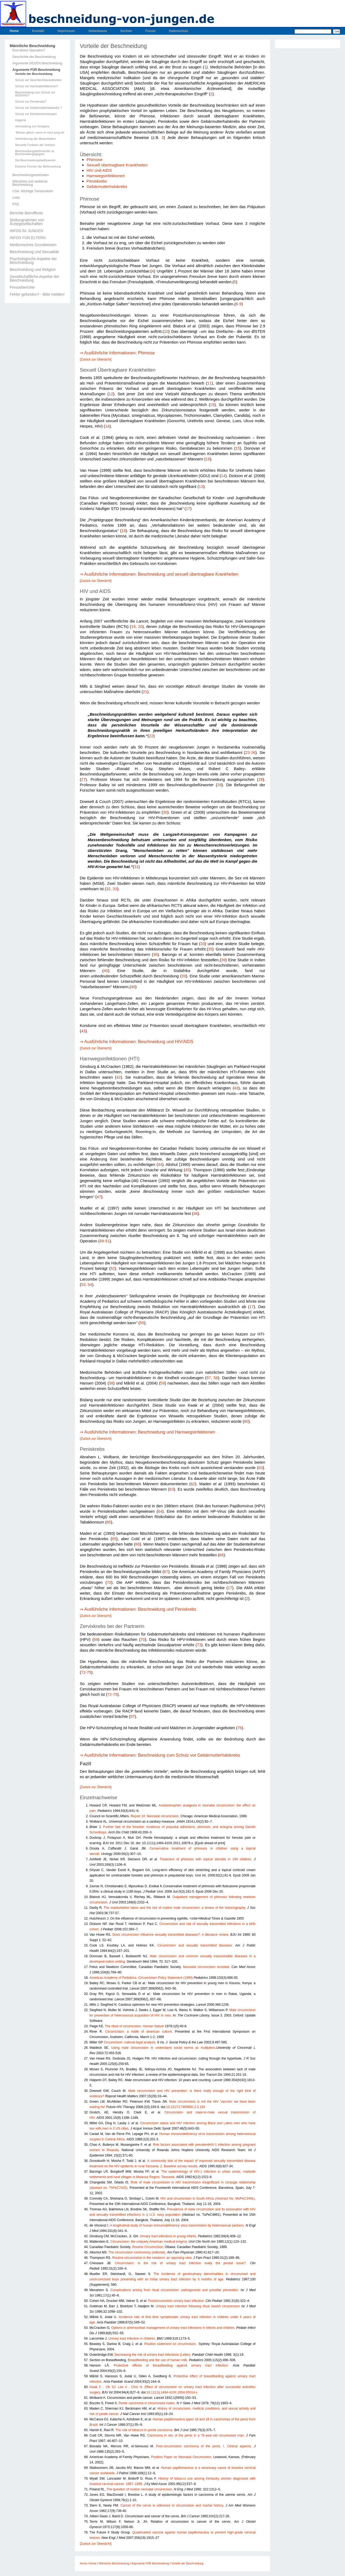 Image resolution: width=345 pixels, height=2576 pixels. What do you see at coordinates (32, 126) in the screenshot?
I see `Vermeidung von Smegma` at bounding box center [32, 126].